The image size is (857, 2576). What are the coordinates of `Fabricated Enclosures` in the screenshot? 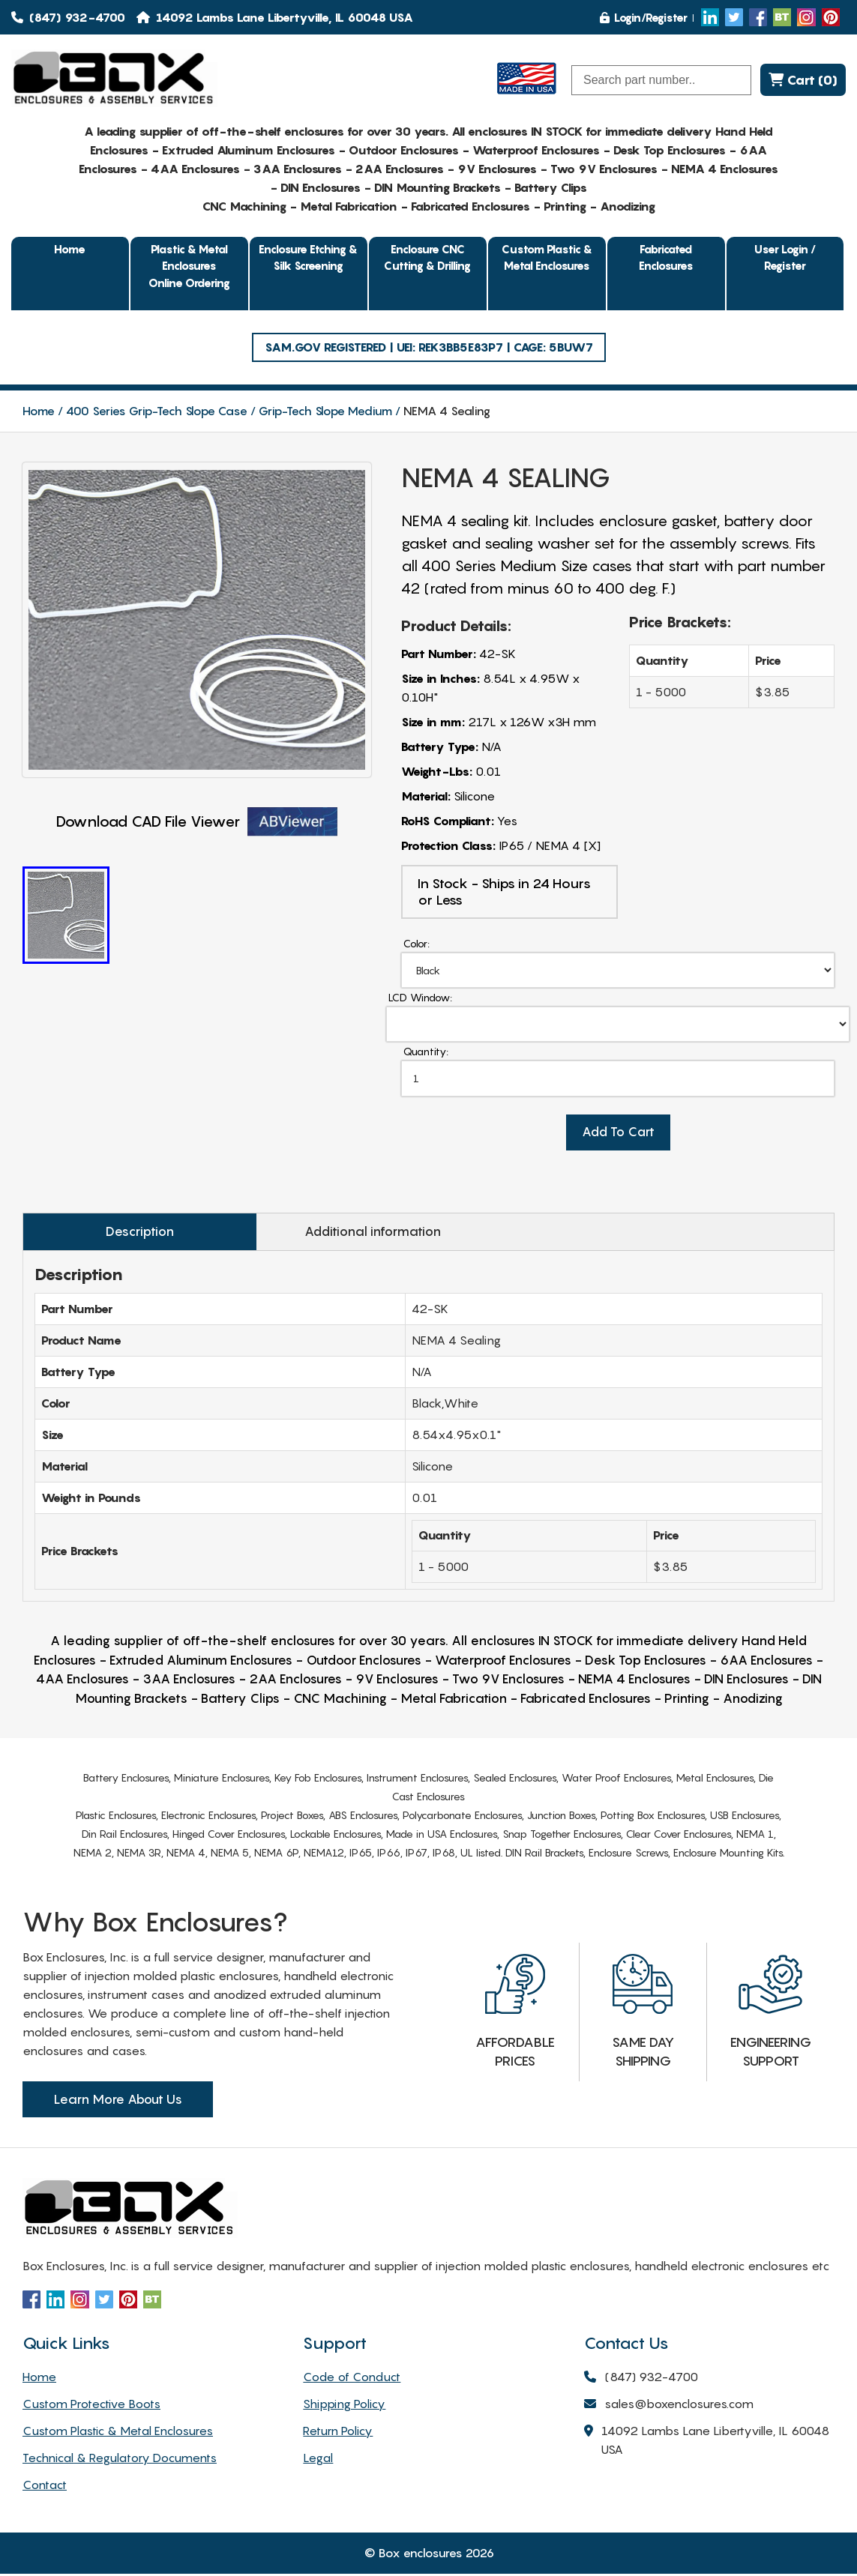 It's located at (666, 257).